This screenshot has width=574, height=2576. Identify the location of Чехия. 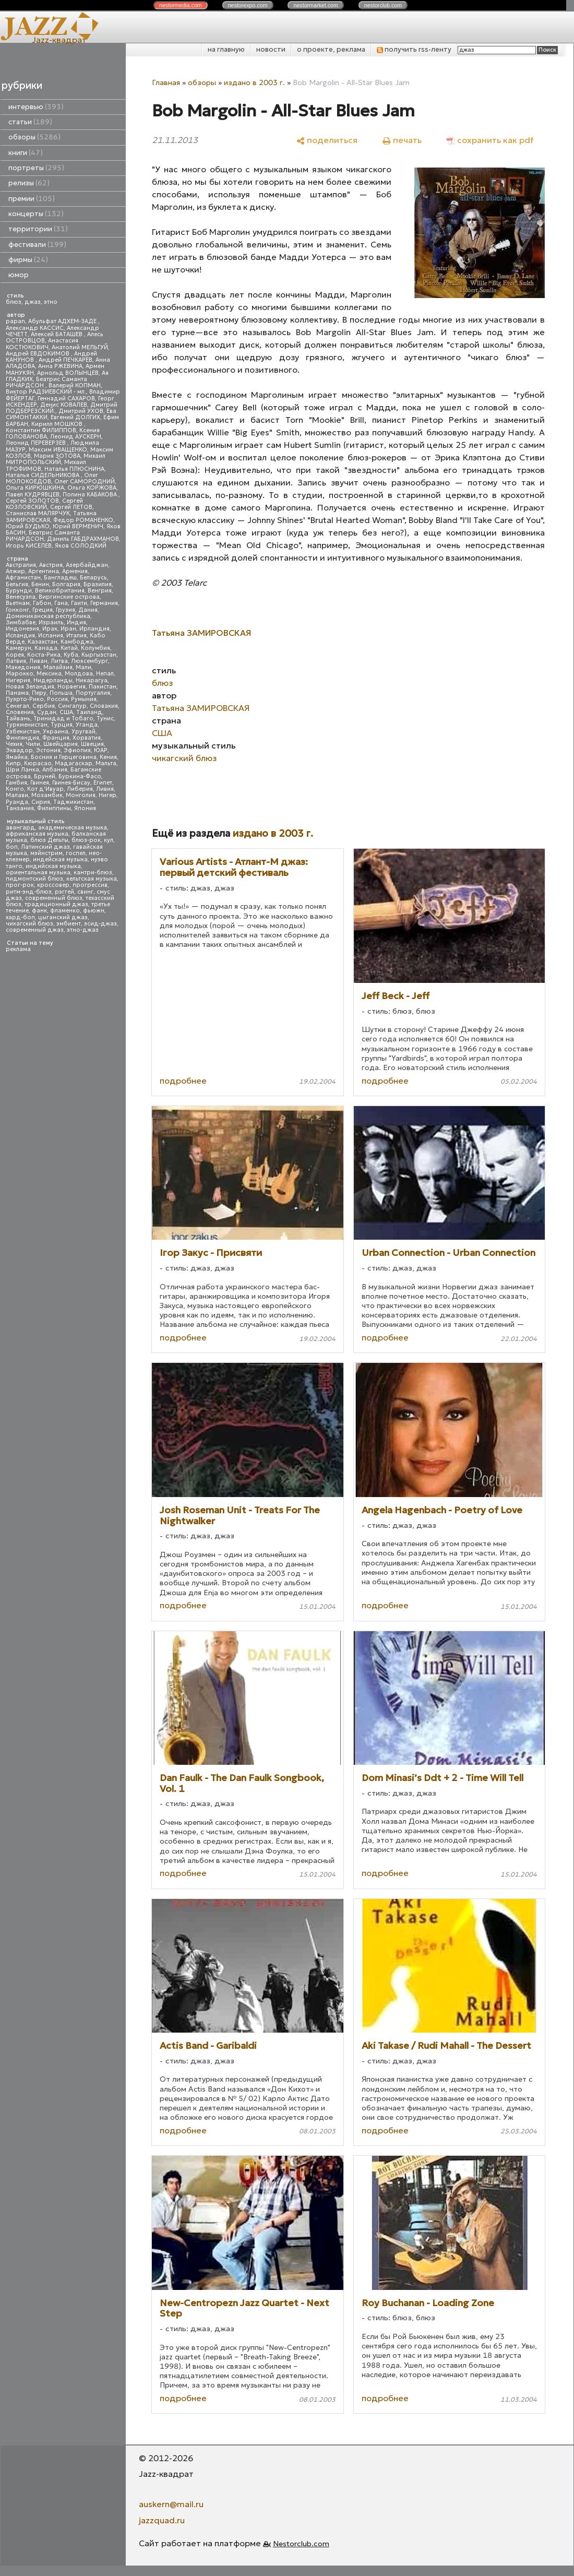
(14, 744).